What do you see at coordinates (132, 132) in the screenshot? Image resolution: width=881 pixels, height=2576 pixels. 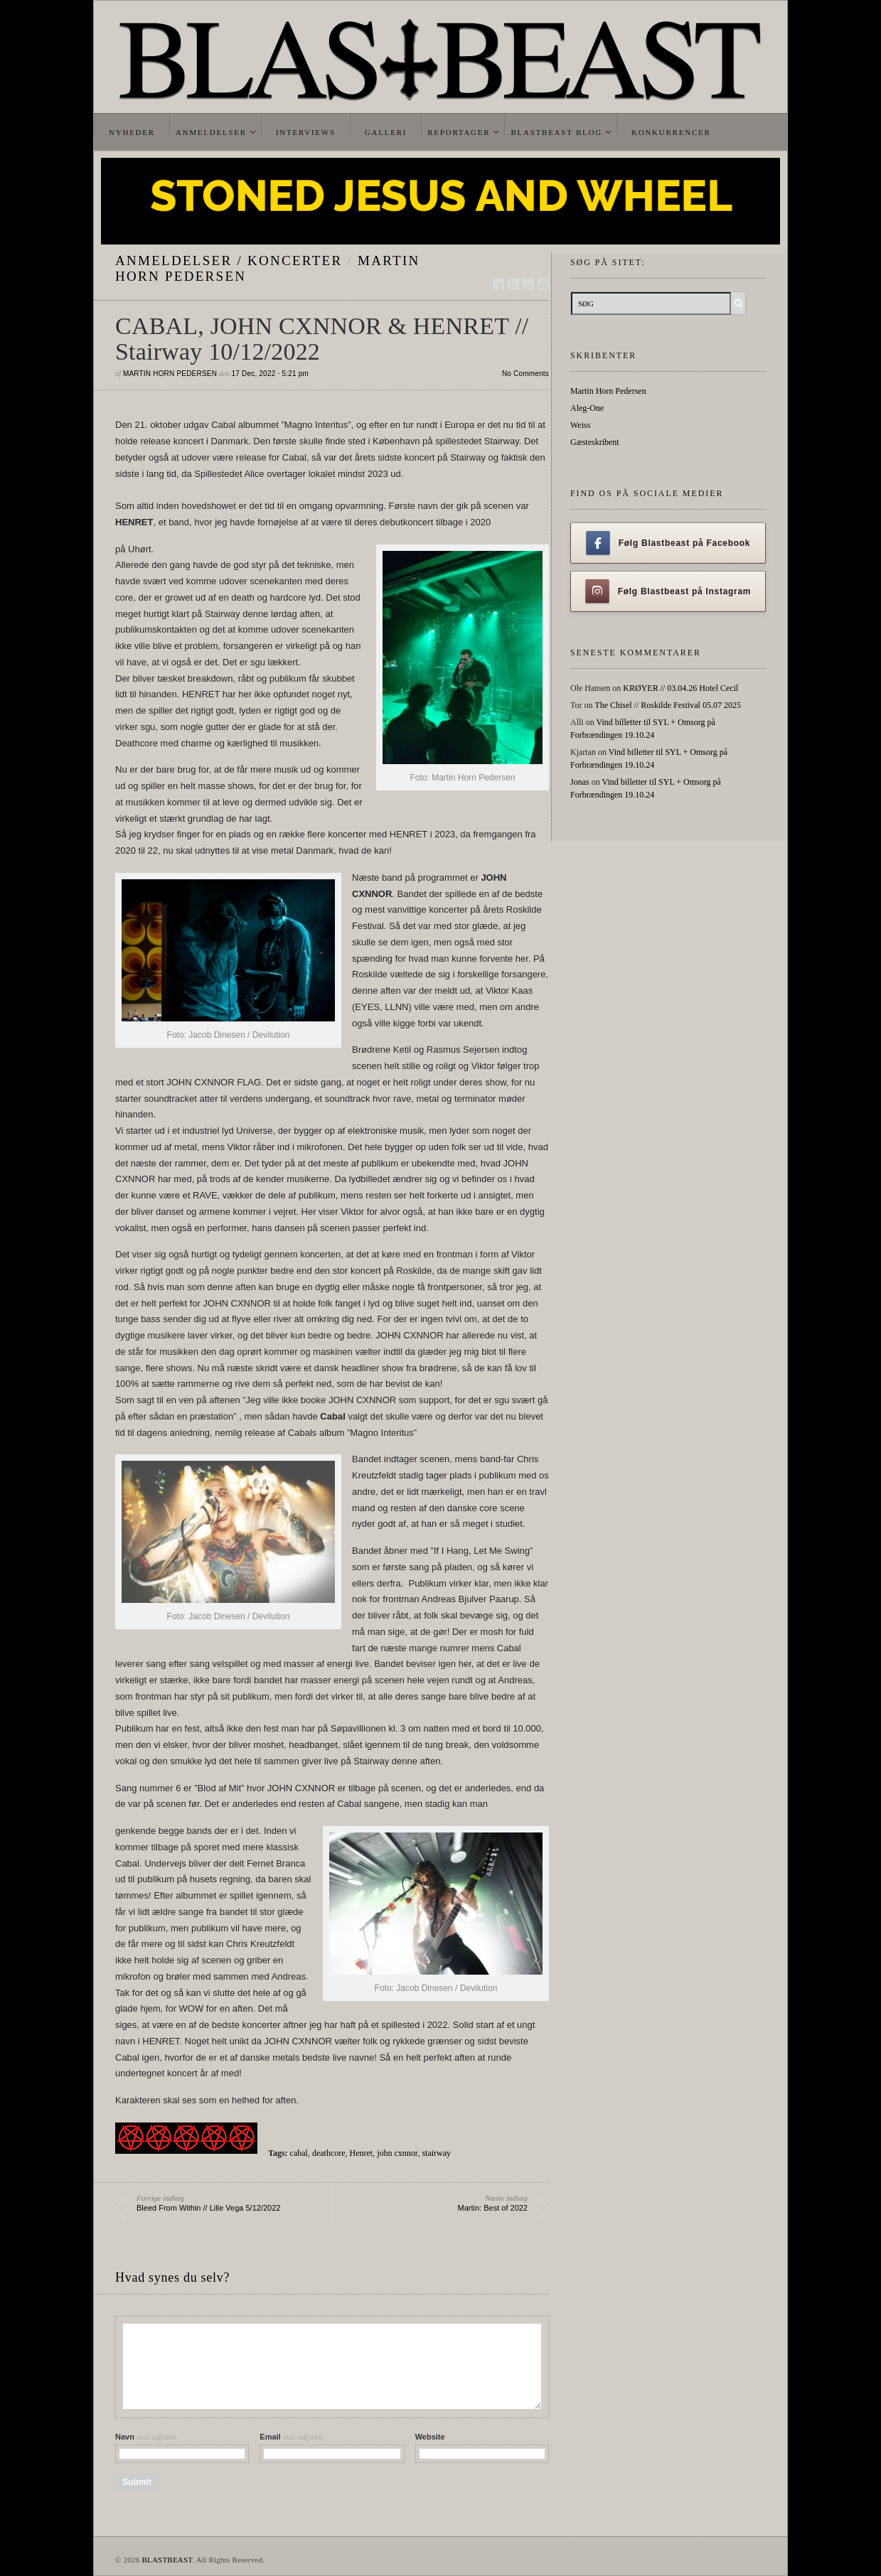 I see `Nyheder` at bounding box center [132, 132].